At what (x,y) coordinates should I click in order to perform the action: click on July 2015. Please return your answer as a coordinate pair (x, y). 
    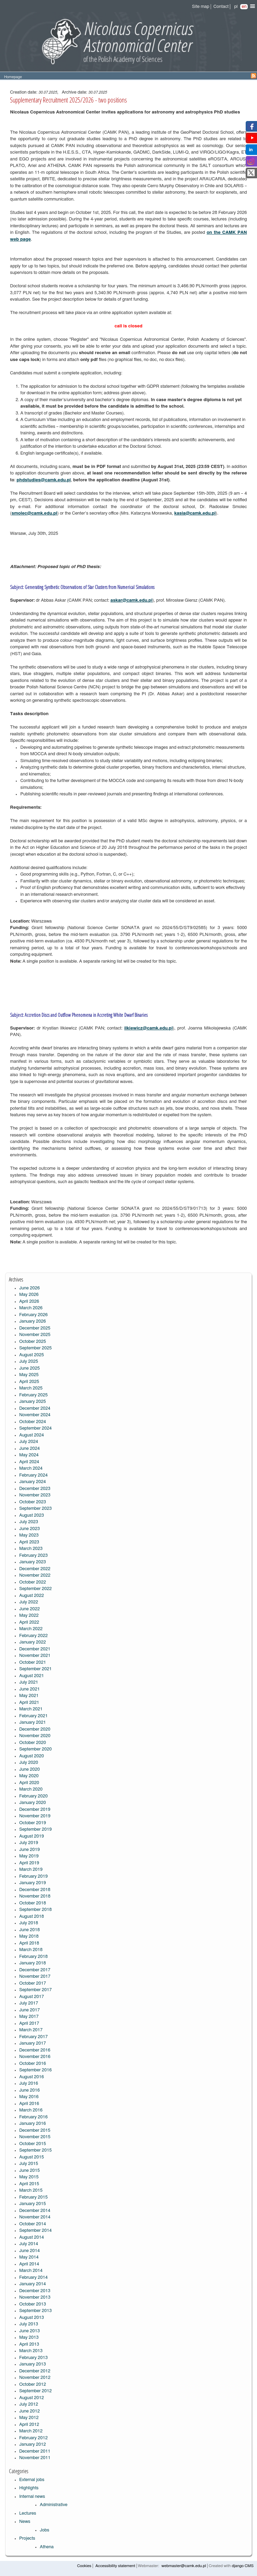
    Looking at the image, I should click on (28, 2164).